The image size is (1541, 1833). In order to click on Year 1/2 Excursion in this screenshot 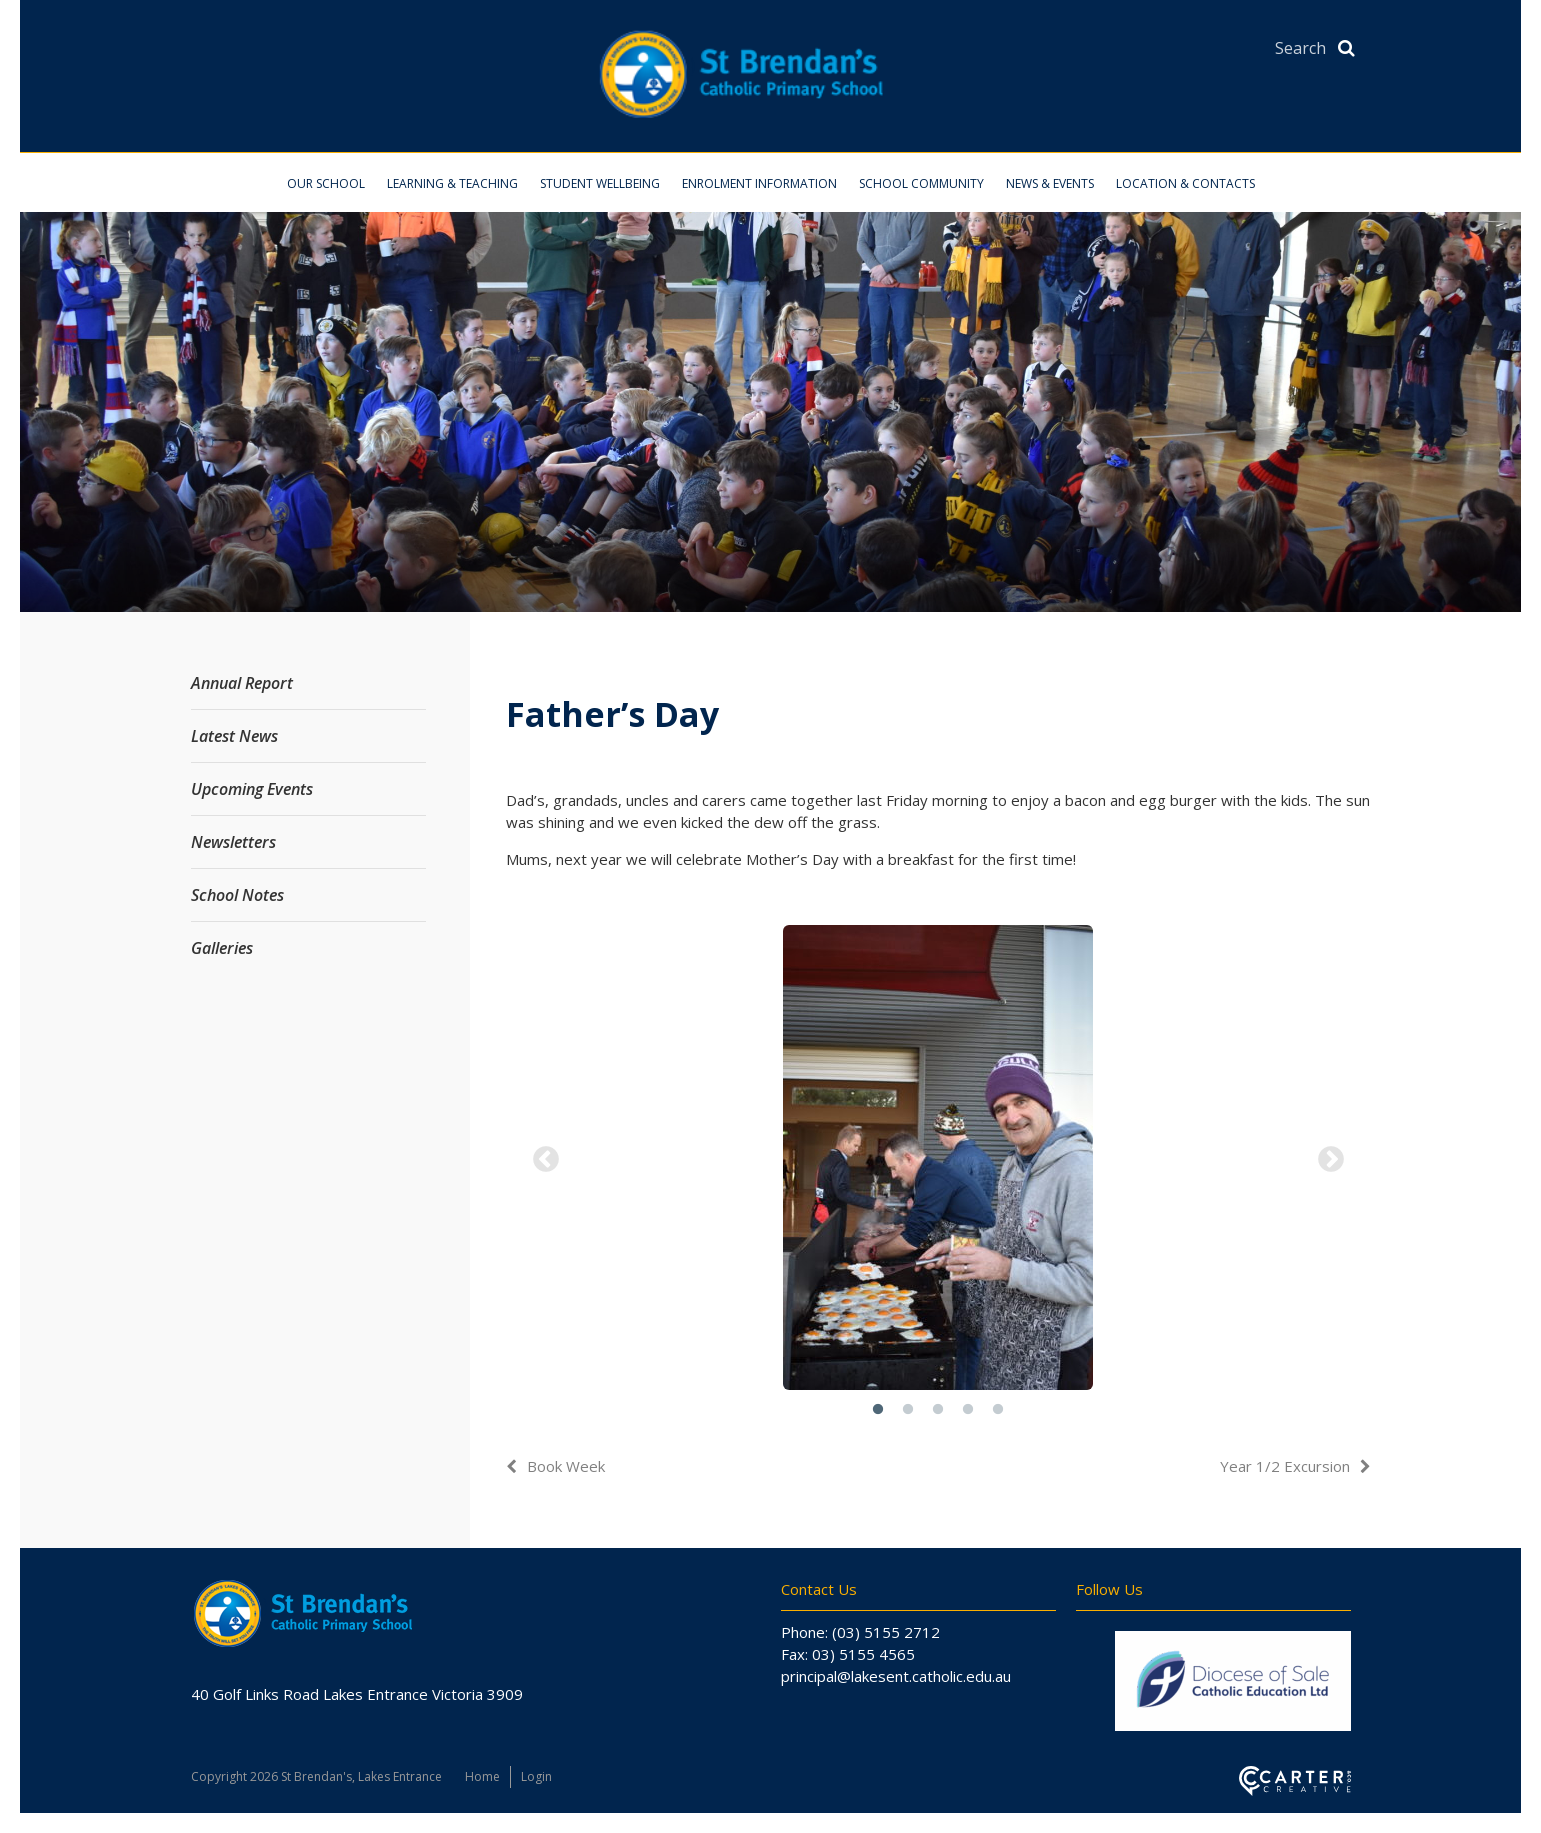, I will do `click(1285, 1466)`.